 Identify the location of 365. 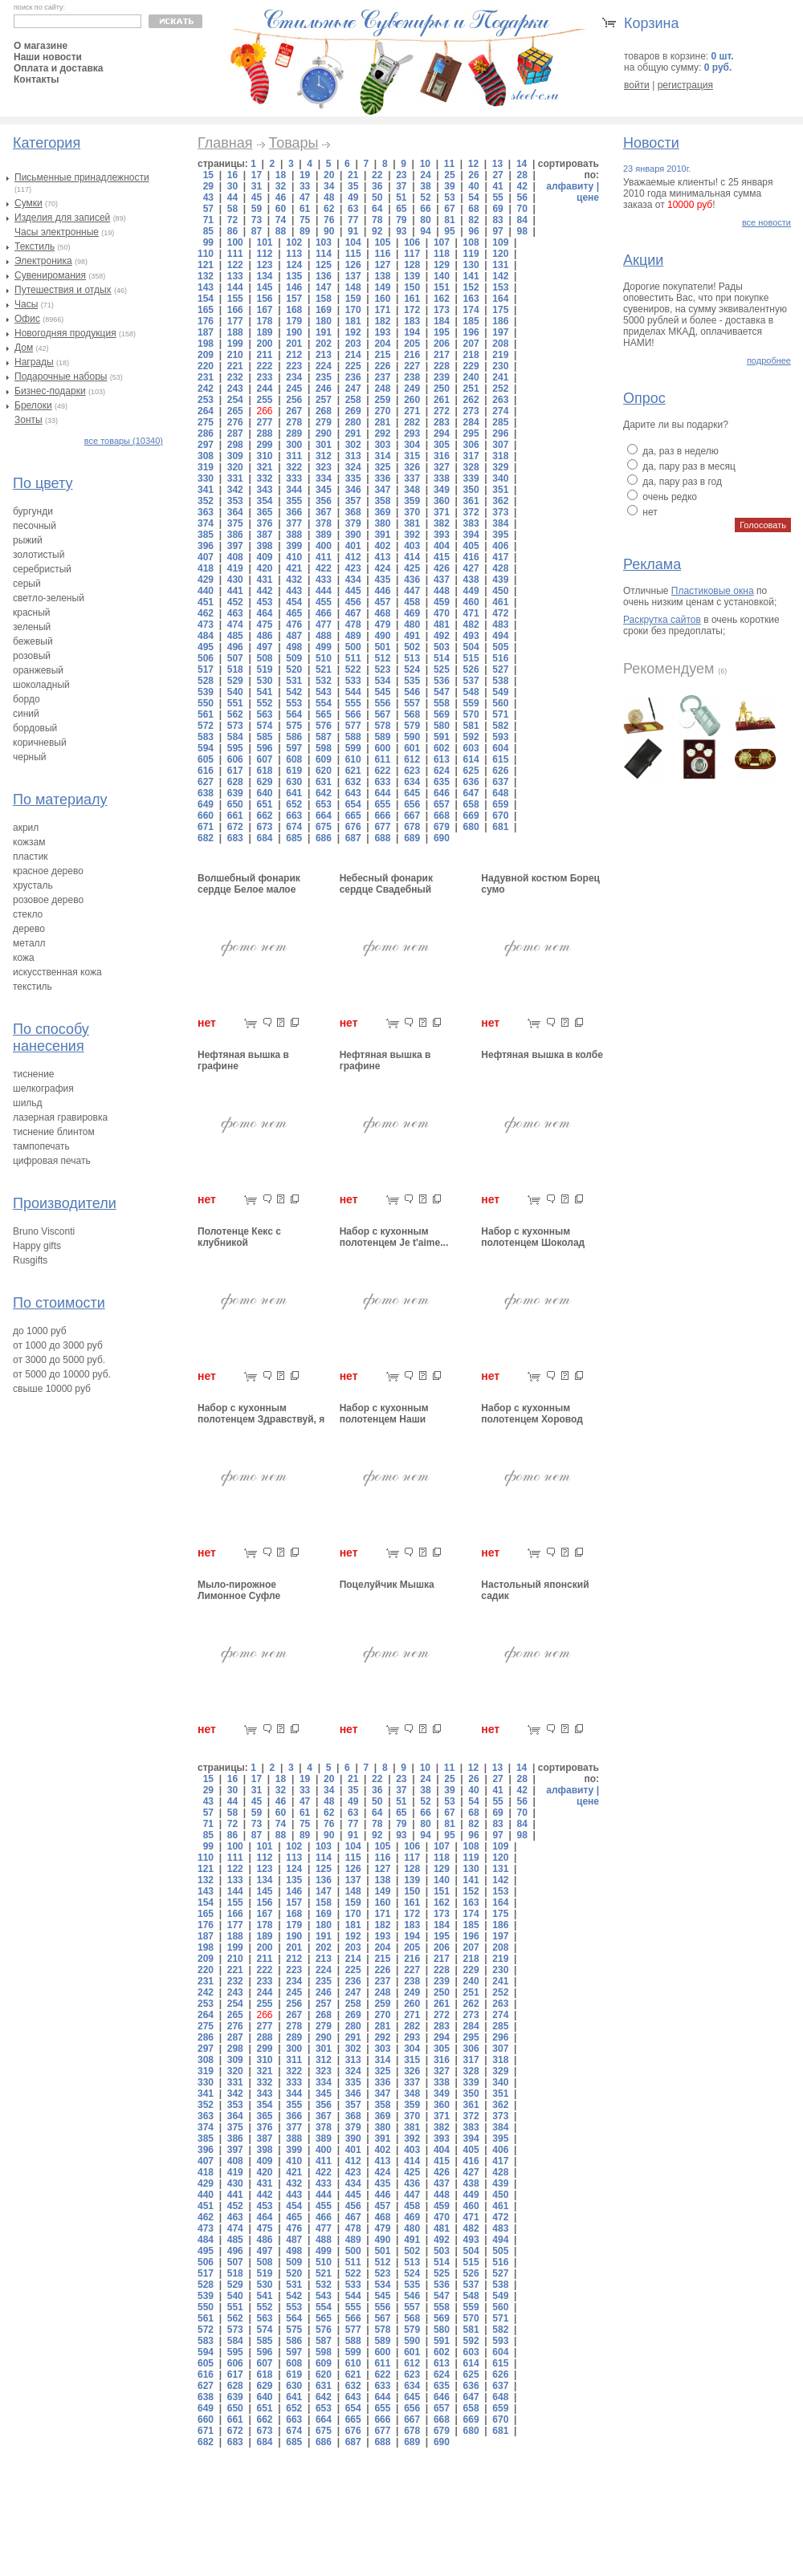
(264, 512).